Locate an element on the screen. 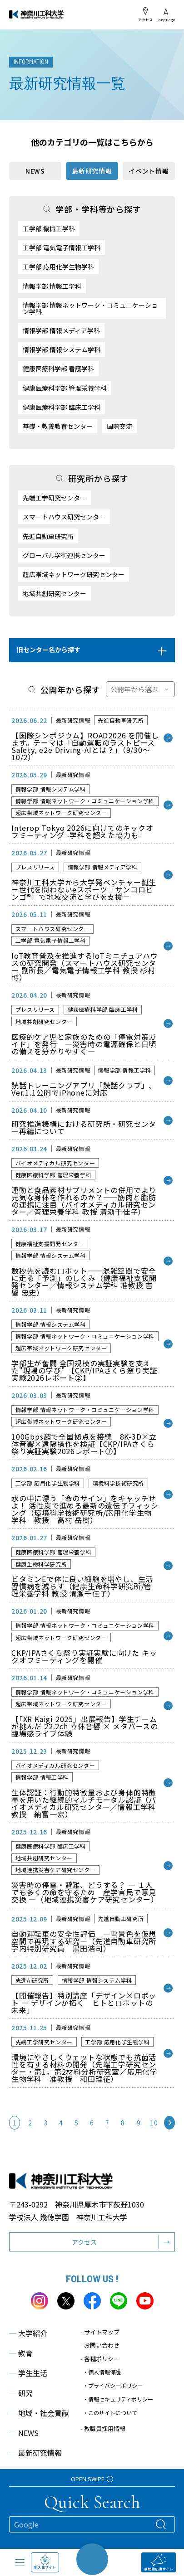 This screenshot has width=184, height=2576. 情報学部 情報システム学科 is located at coordinates (61, 349).